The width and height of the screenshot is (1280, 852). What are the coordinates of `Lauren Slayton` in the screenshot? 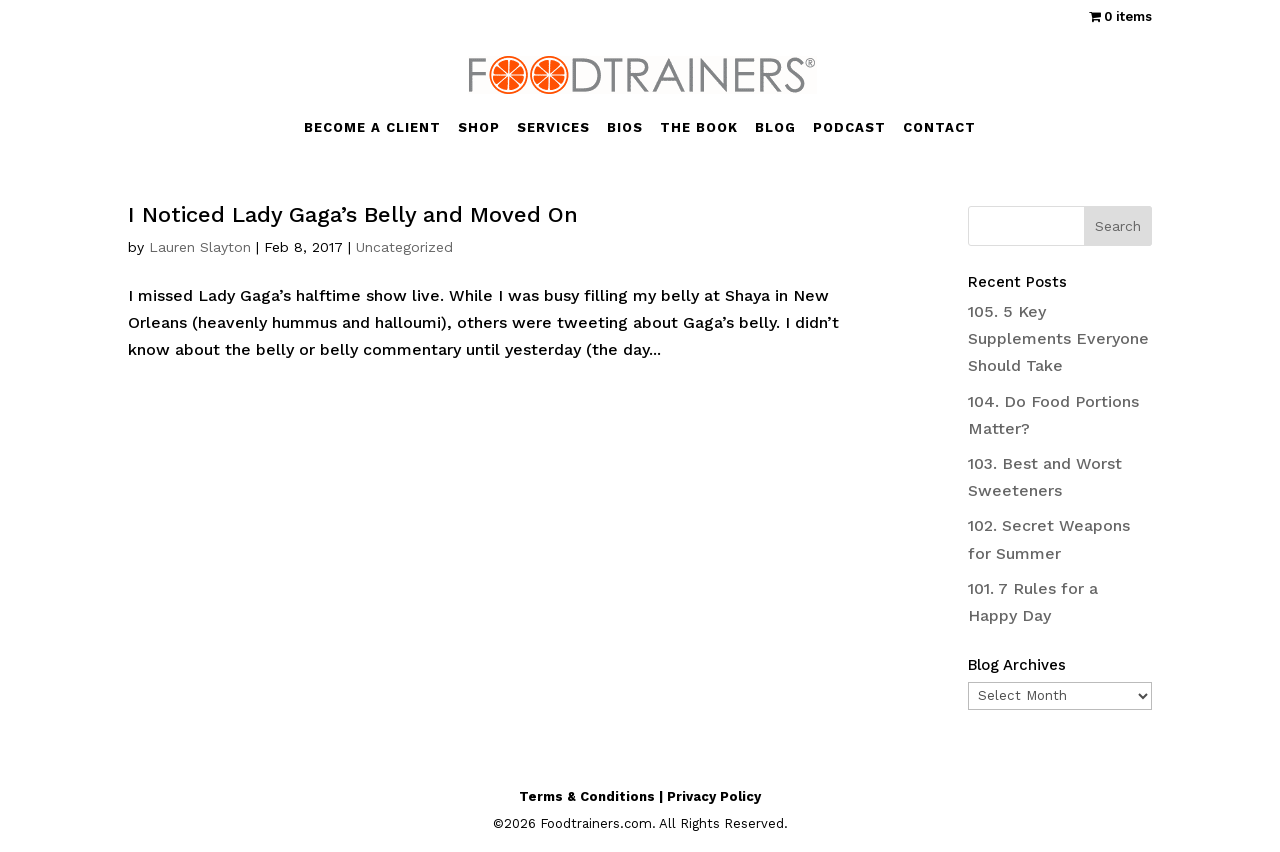 It's located at (200, 247).